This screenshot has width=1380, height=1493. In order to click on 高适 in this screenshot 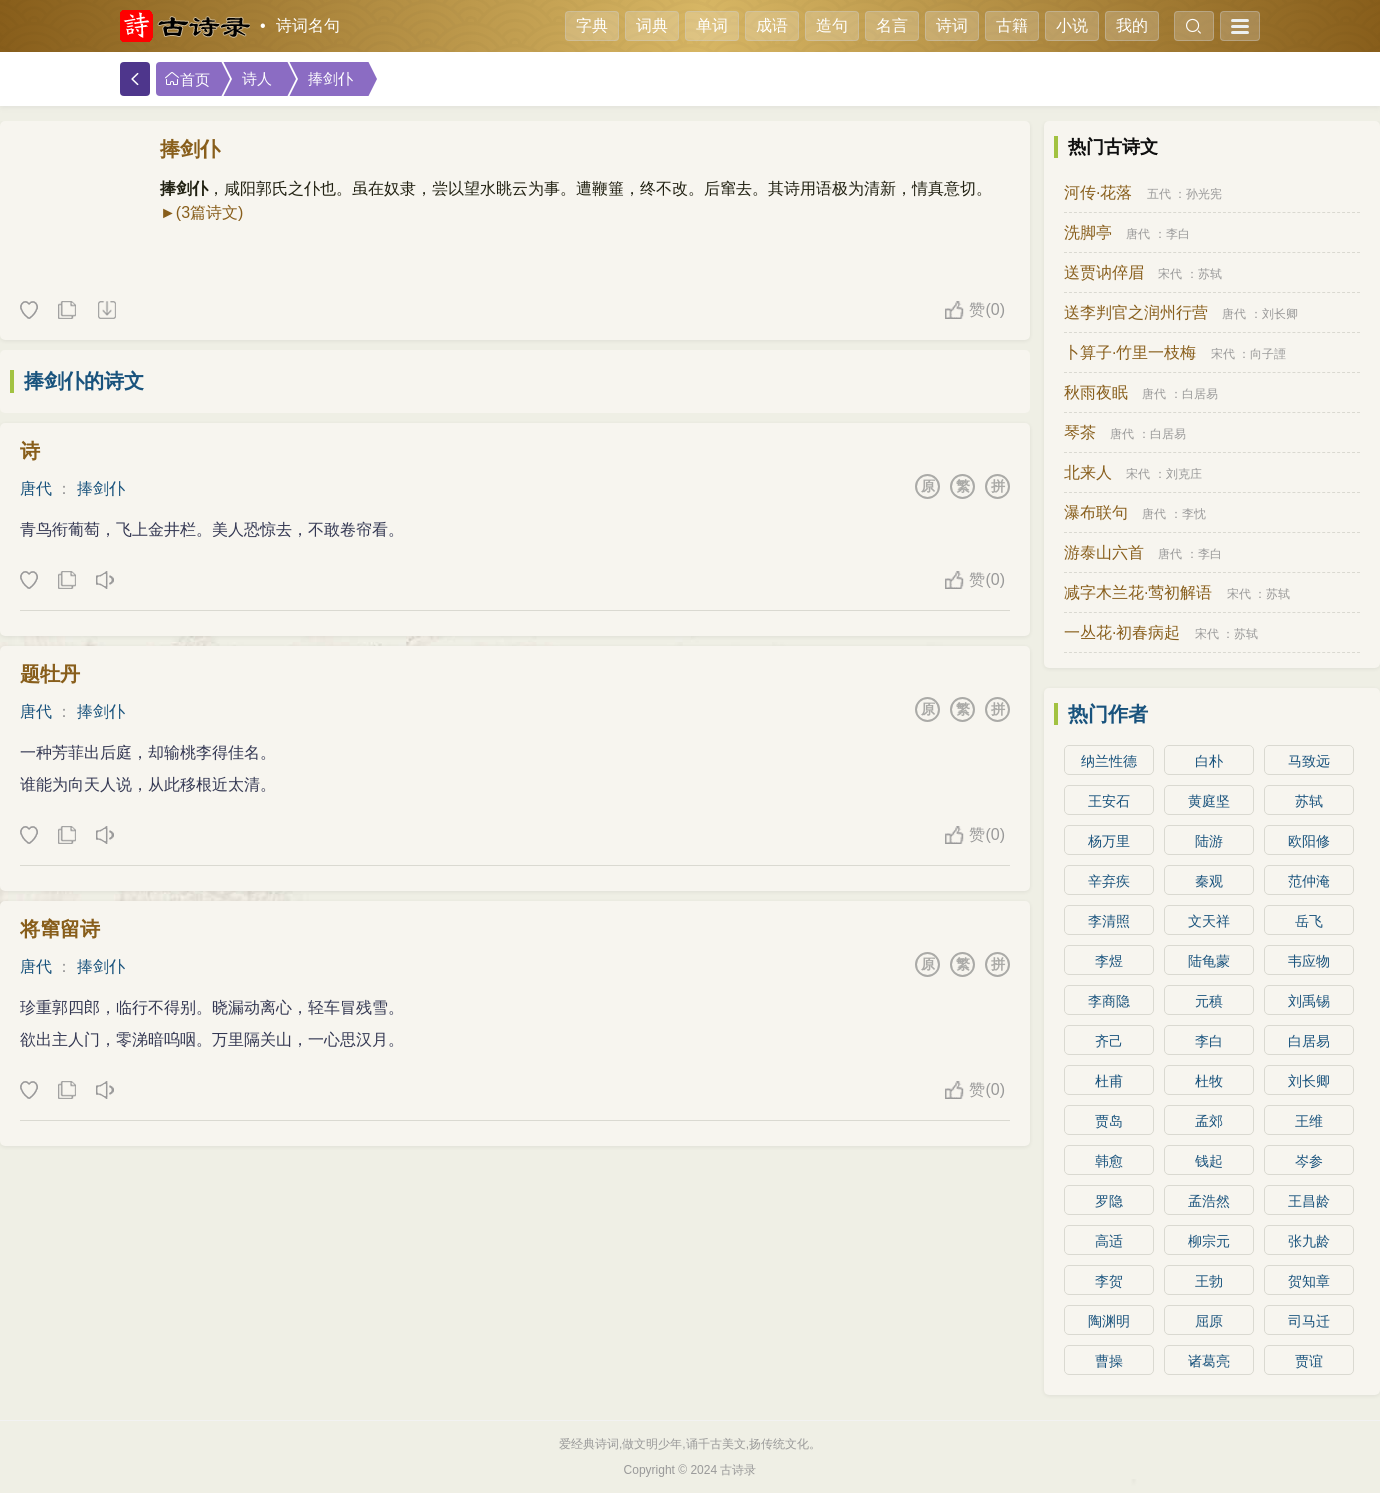, I will do `click(1109, 1241)`.